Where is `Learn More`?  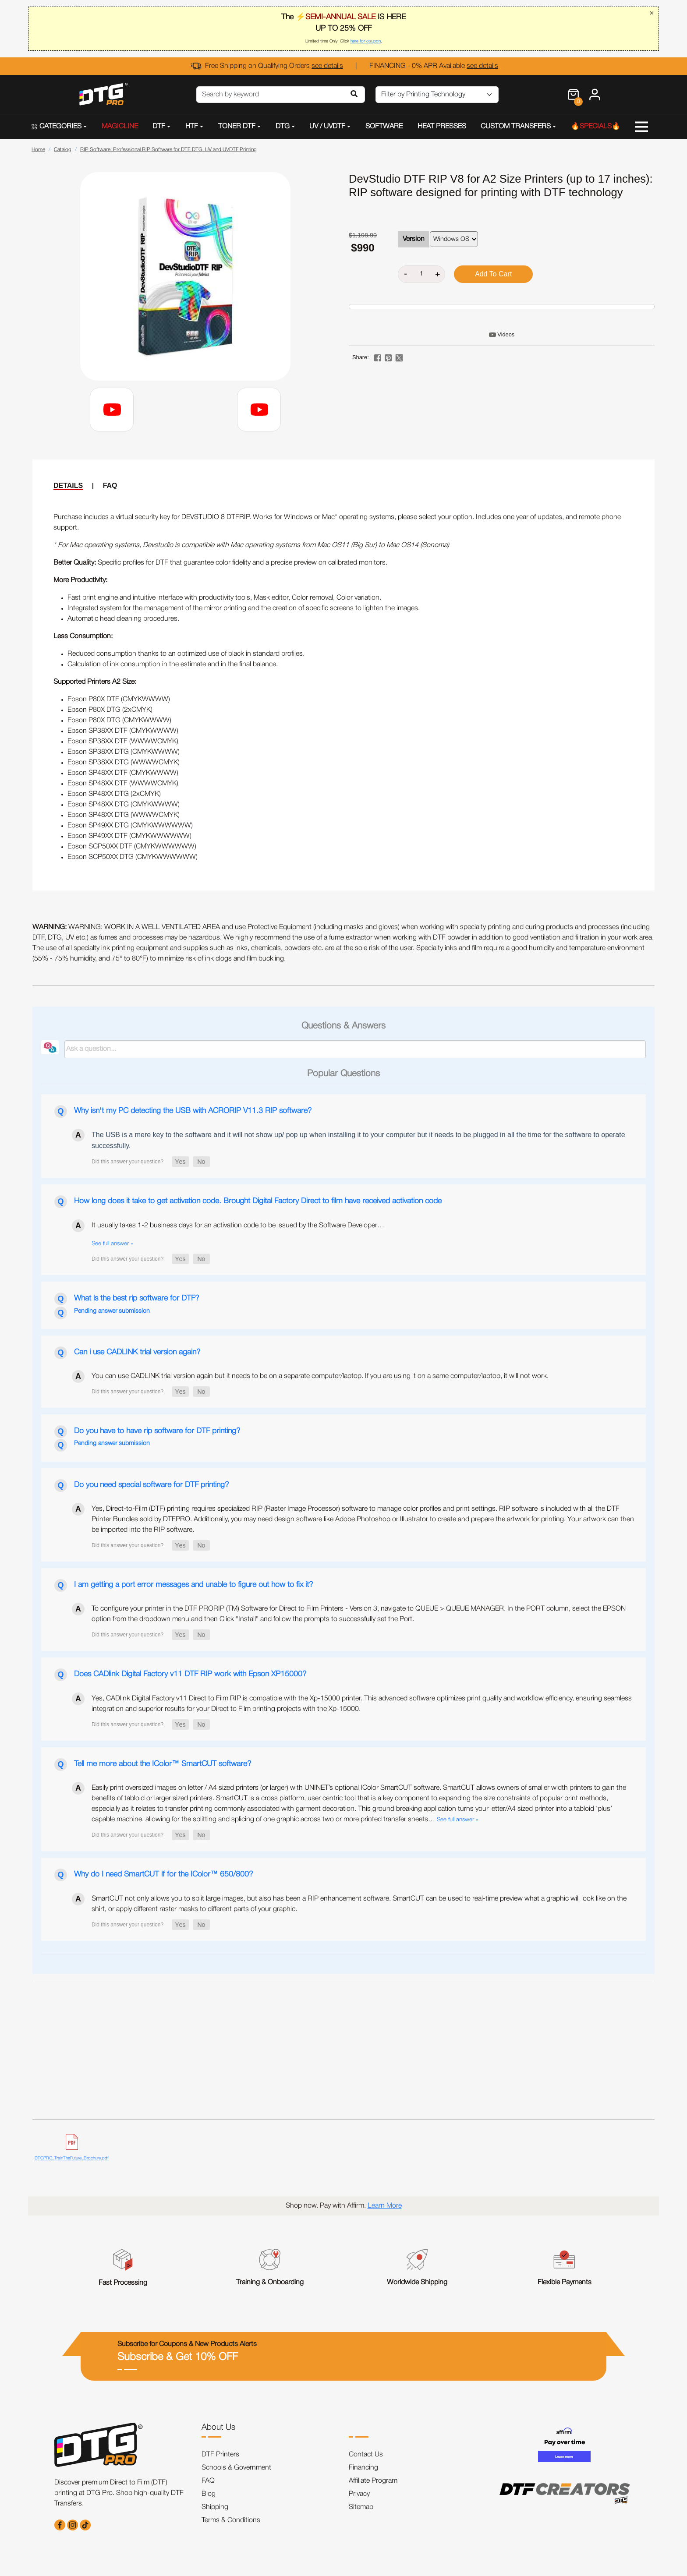
Learn More is located at coordinates (385, 2206).